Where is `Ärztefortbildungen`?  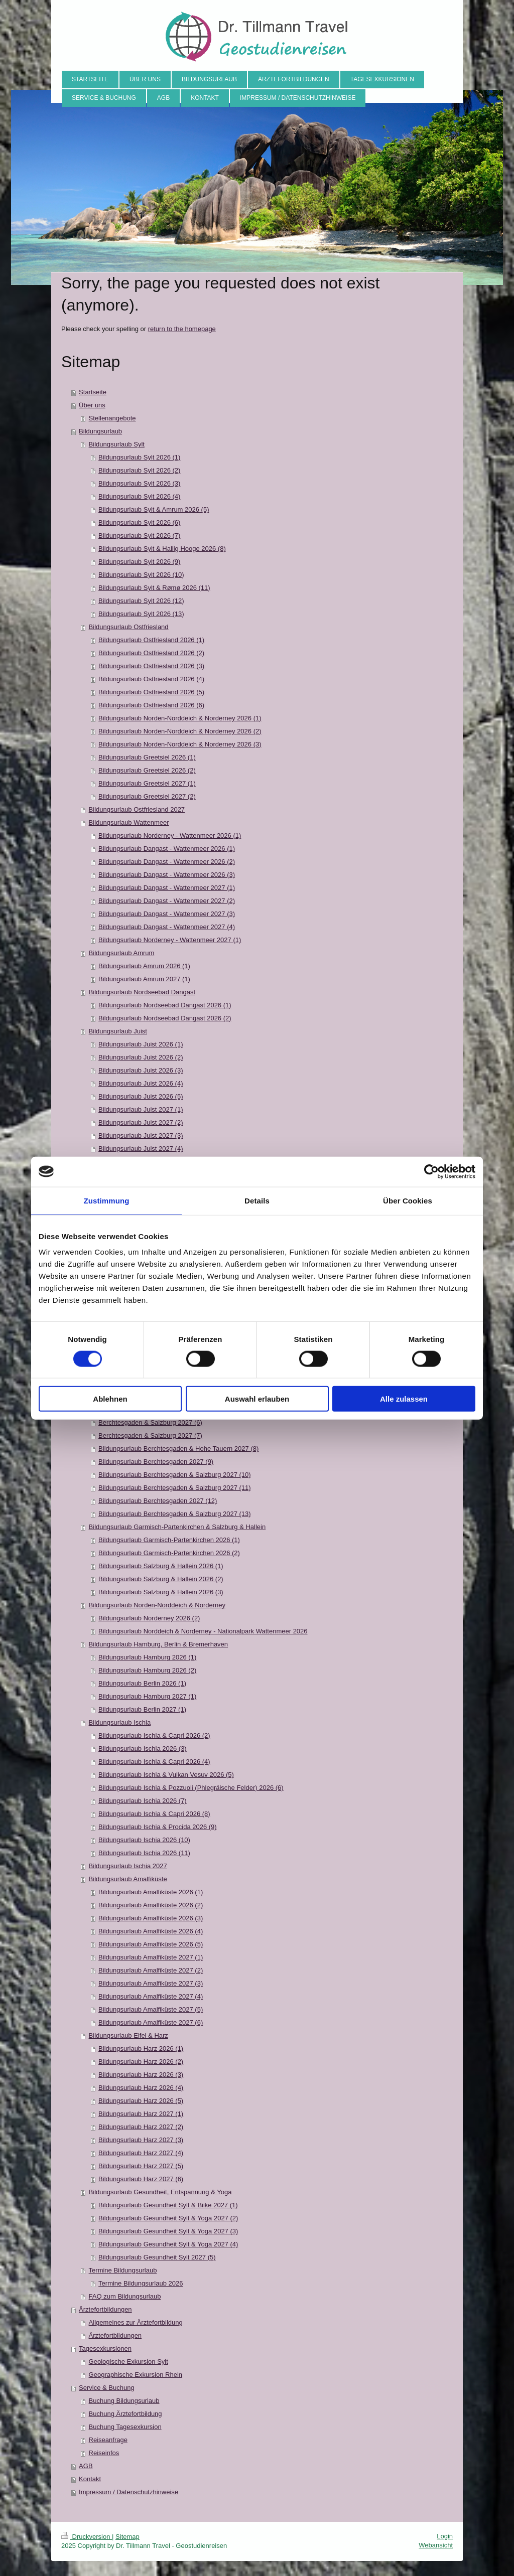 Ärztefortbildungen is located at coordinates (105, 2309).